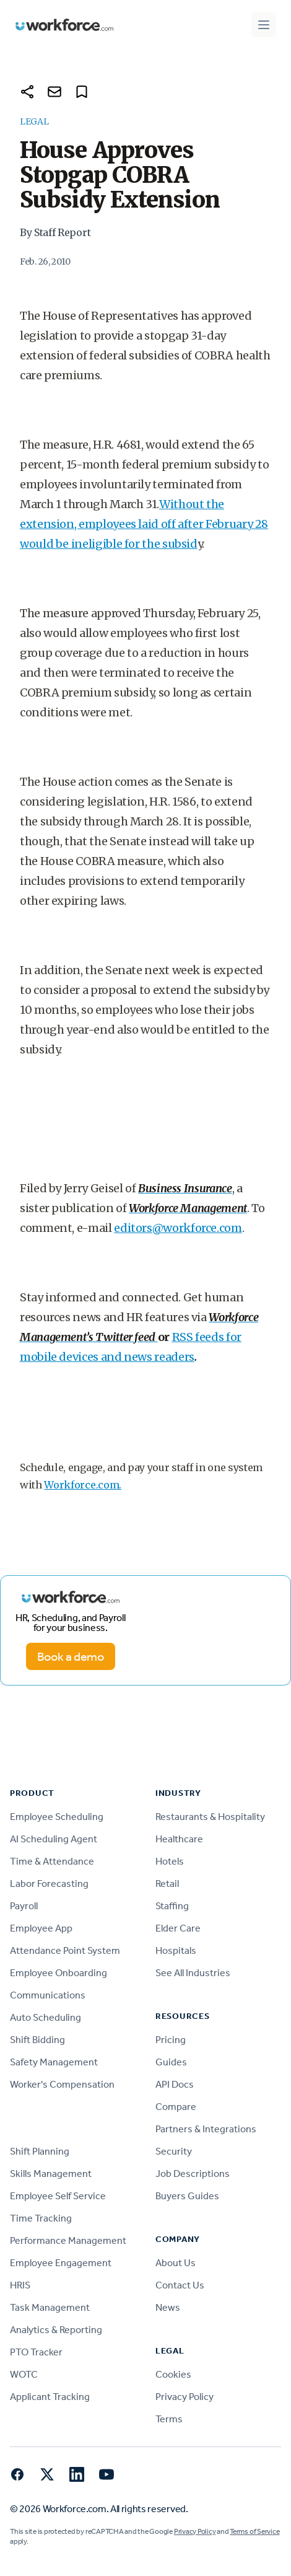 This screenshot has width=291, height=2576. I want to click on Time & Attendance, so click(52, 1861).